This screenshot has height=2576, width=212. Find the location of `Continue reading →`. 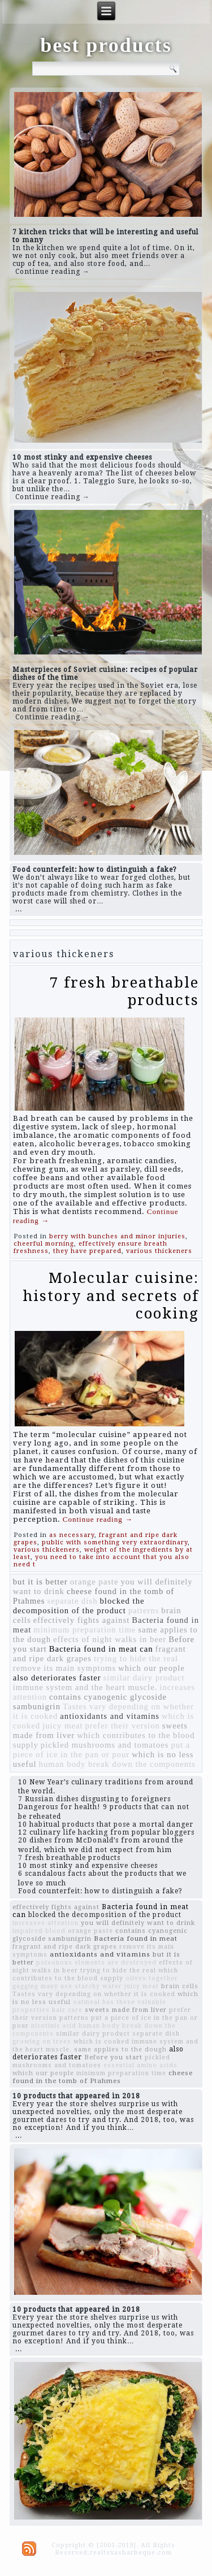

Continue reading → is located at coordinates (52, 272).